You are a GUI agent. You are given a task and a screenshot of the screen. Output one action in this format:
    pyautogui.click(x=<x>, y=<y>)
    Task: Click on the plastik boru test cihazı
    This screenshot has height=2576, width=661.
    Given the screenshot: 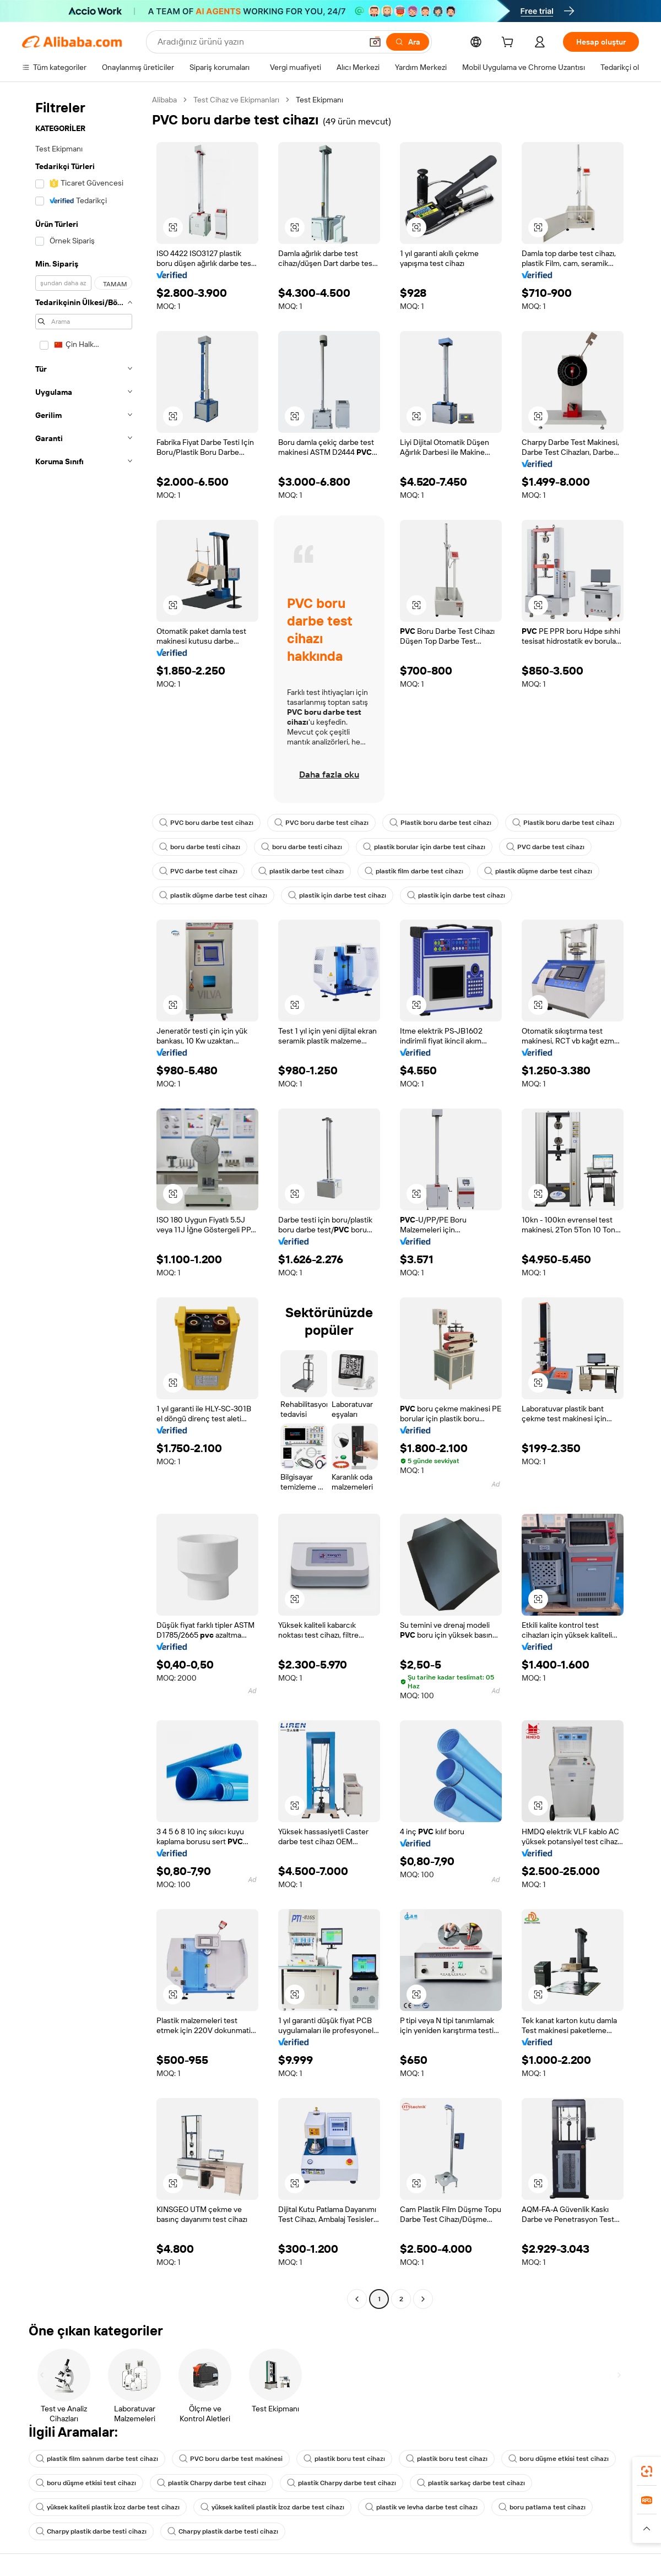 What is the action you would take?
    pyautogui.click(x=344, y=2458)
    